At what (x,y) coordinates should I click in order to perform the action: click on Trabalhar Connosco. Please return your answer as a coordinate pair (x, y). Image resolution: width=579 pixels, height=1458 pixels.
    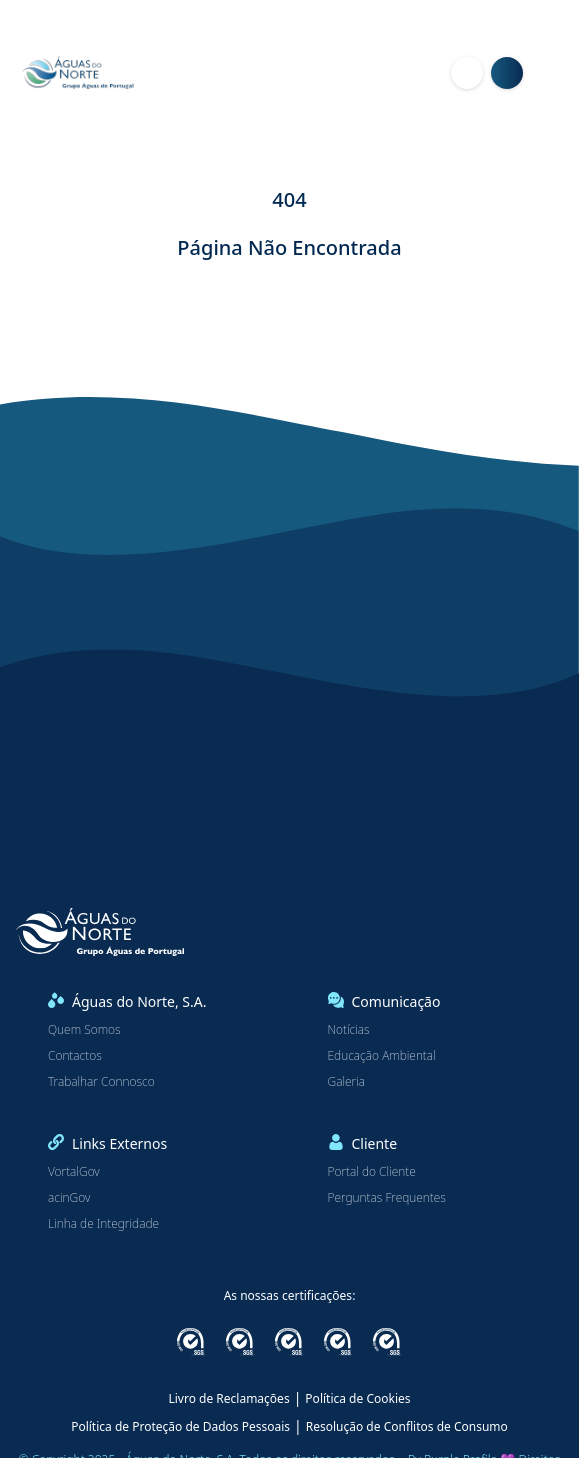
    Looking at the image, I should click on (101, 1082).